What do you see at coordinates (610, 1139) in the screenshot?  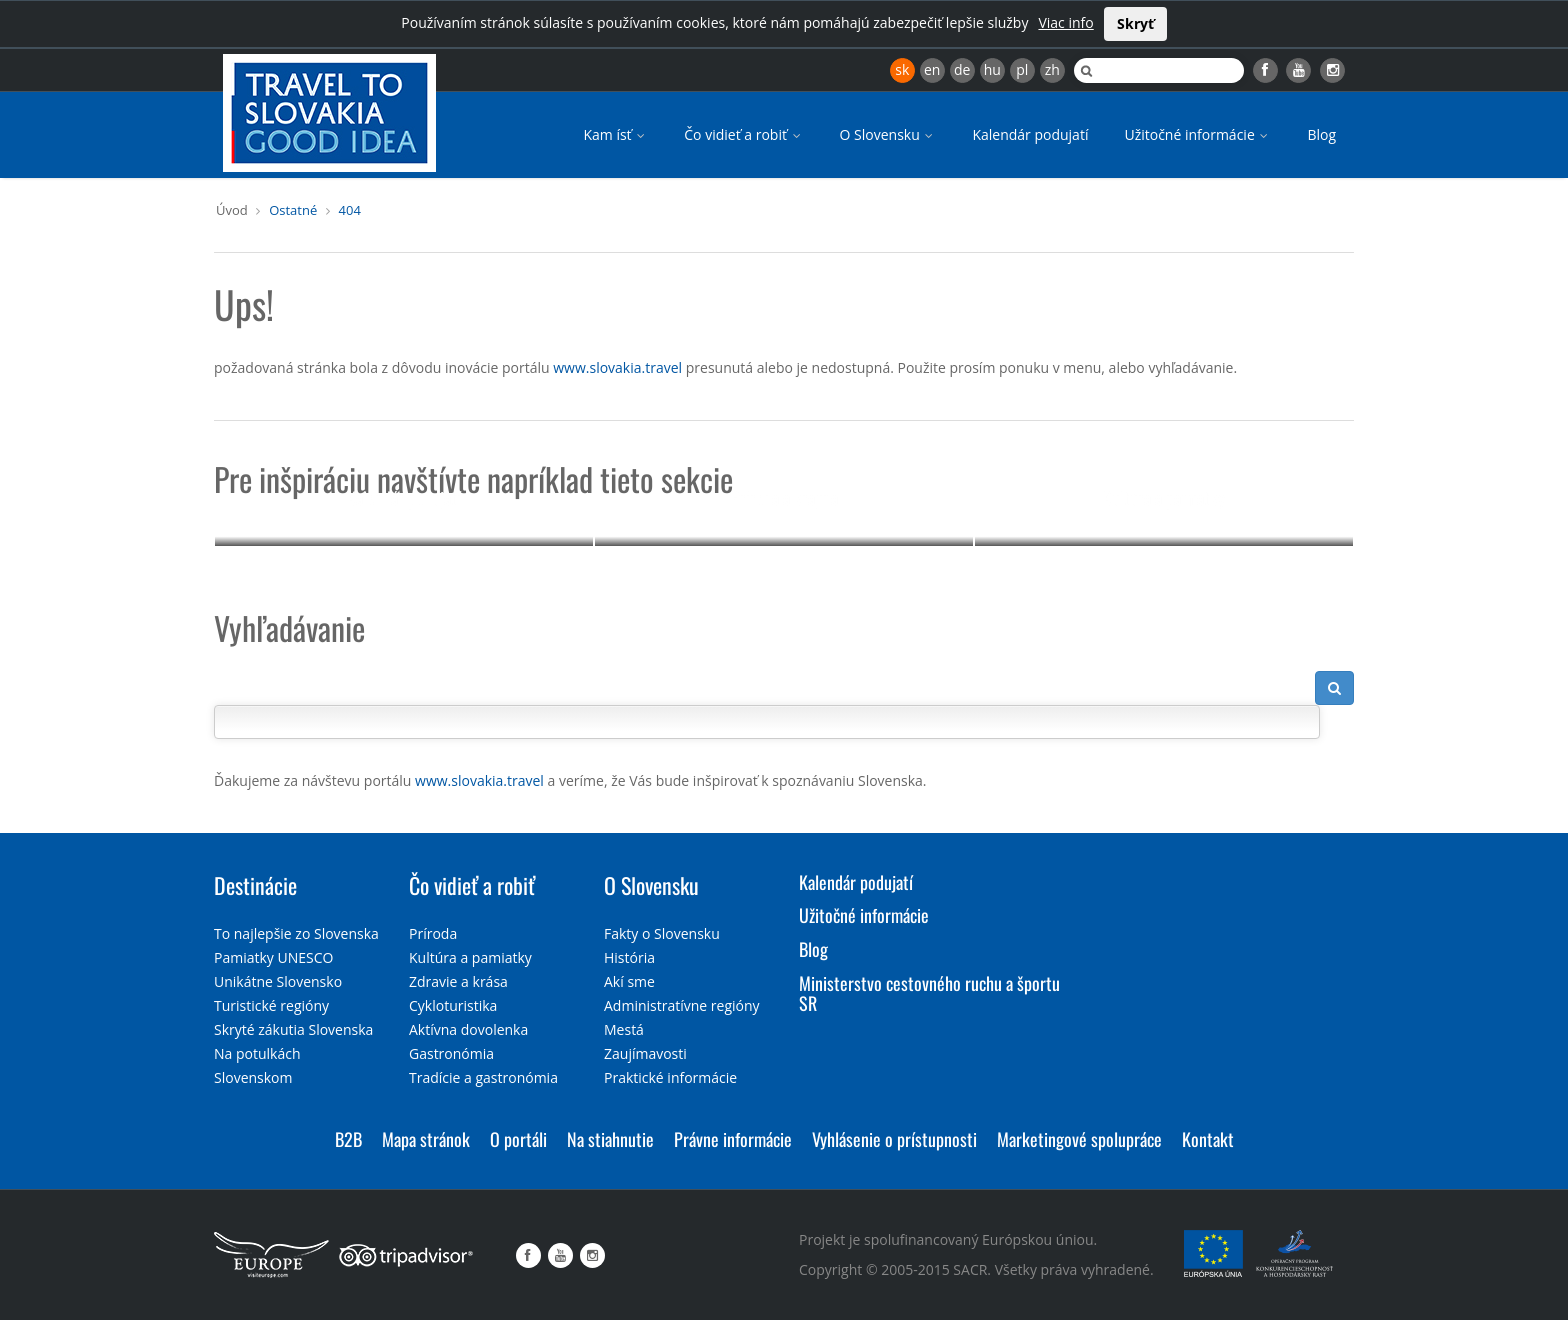 I see `Na stiahnutie` at bounding box center [610, 1139].